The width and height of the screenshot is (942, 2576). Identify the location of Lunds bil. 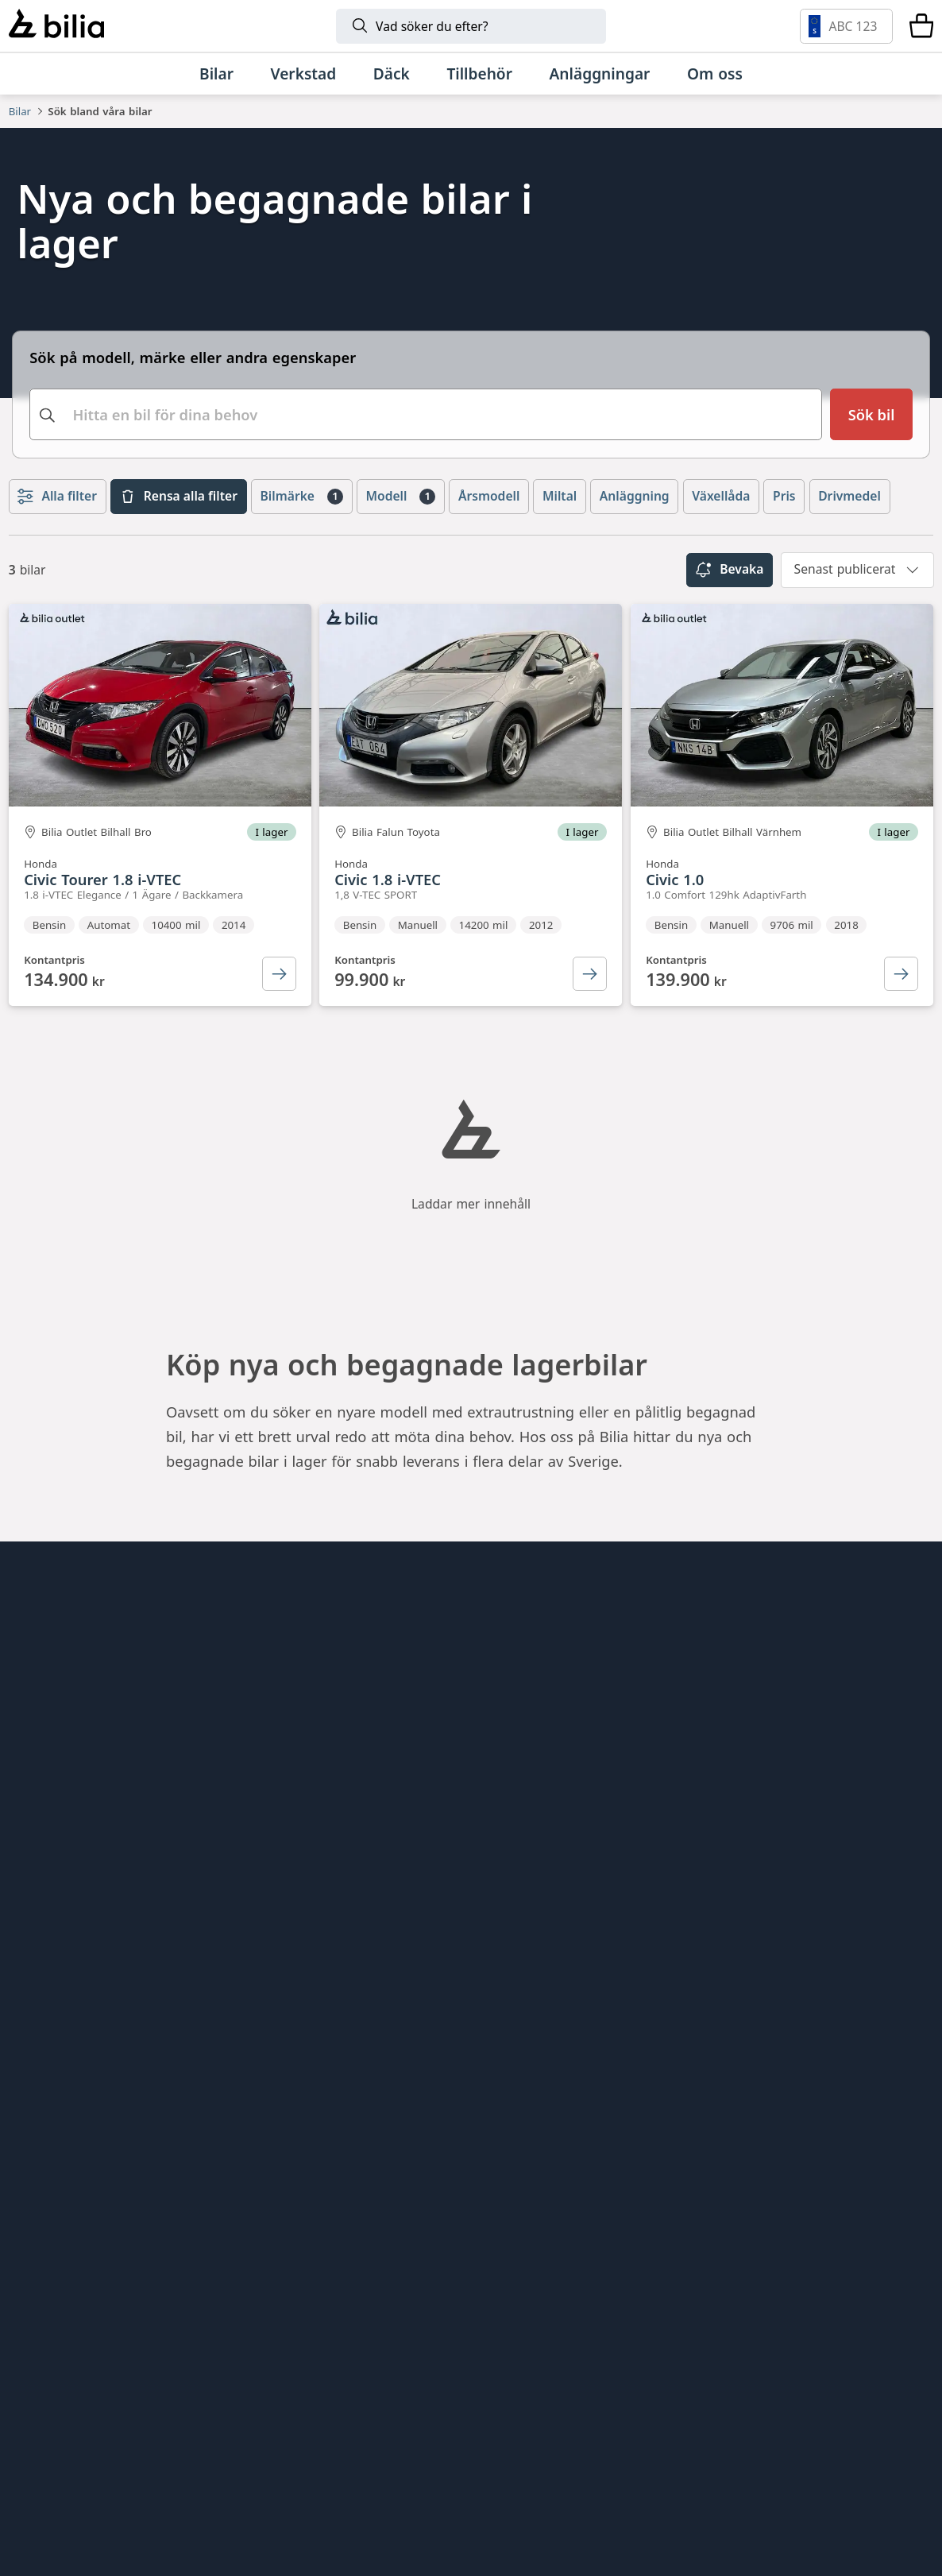
(515, 1801).